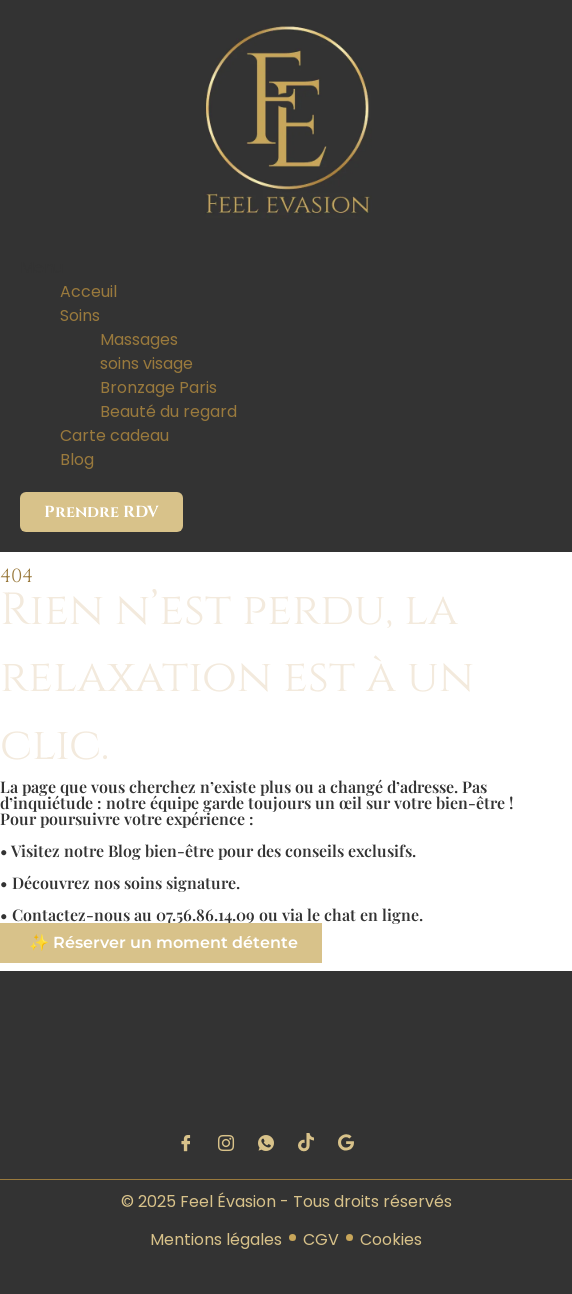 The image size is (572, 1294). Describe the element at coordinates (386, 1143) in the screenshot. I see `[Google maps]` at that location.